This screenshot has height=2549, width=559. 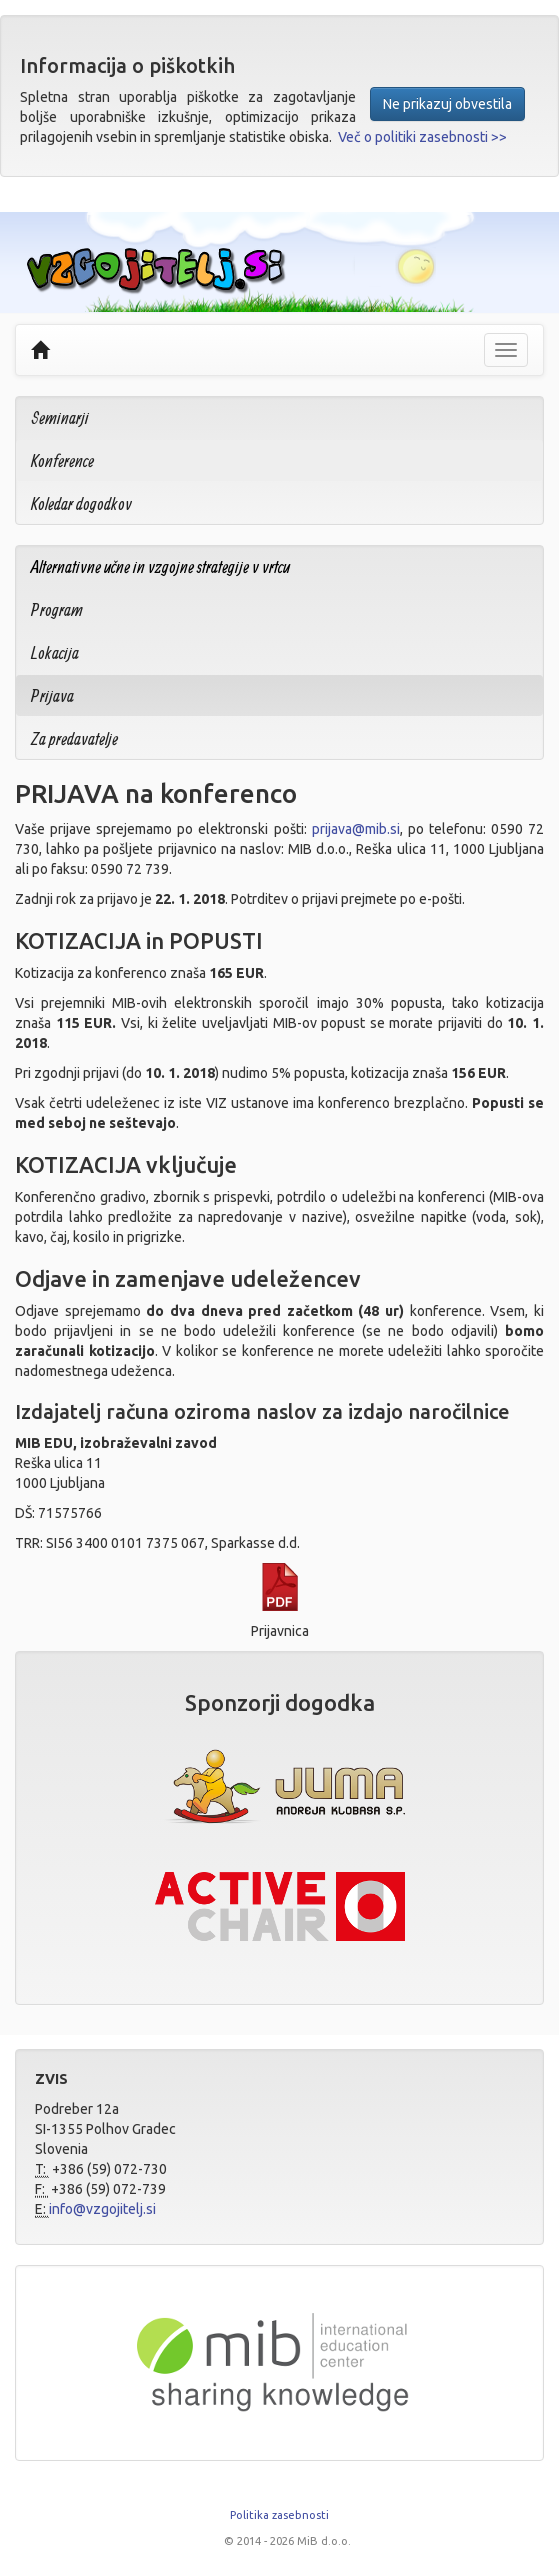 I want to click on Ne prikazuj obvestila, so click(x=447, y=104).